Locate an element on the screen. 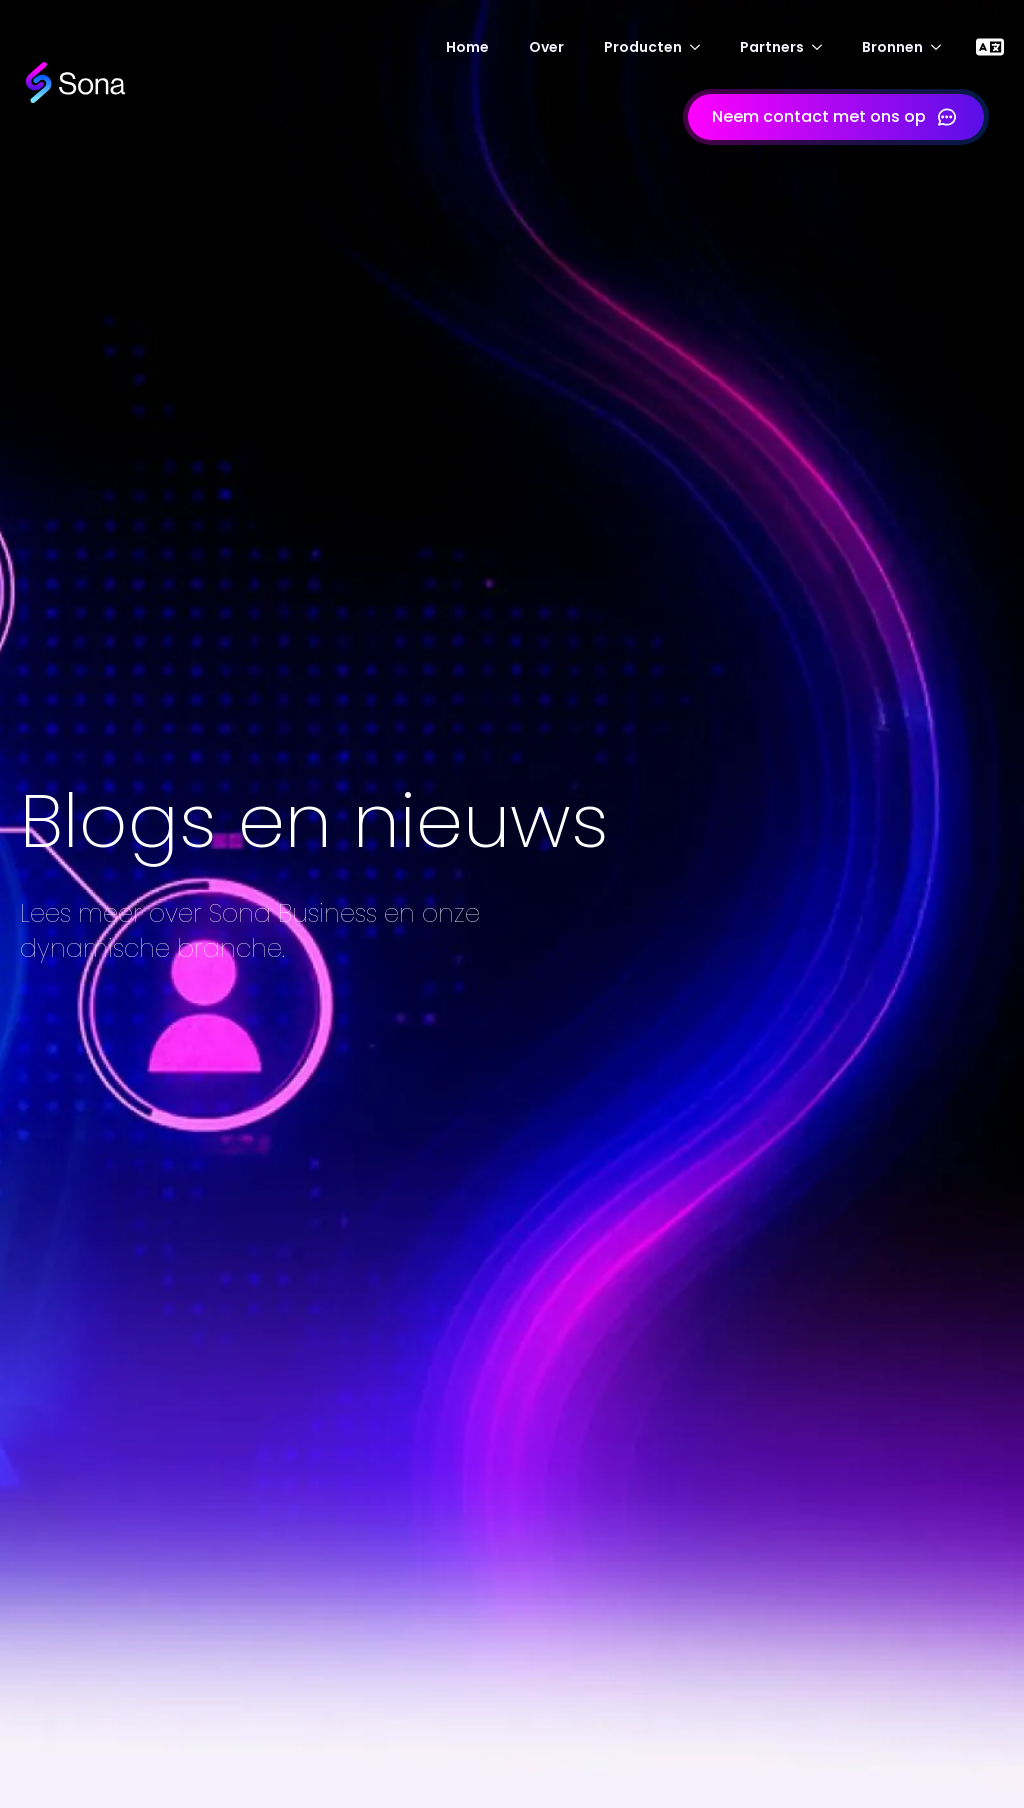  Over is located at coordinates (546, 47).